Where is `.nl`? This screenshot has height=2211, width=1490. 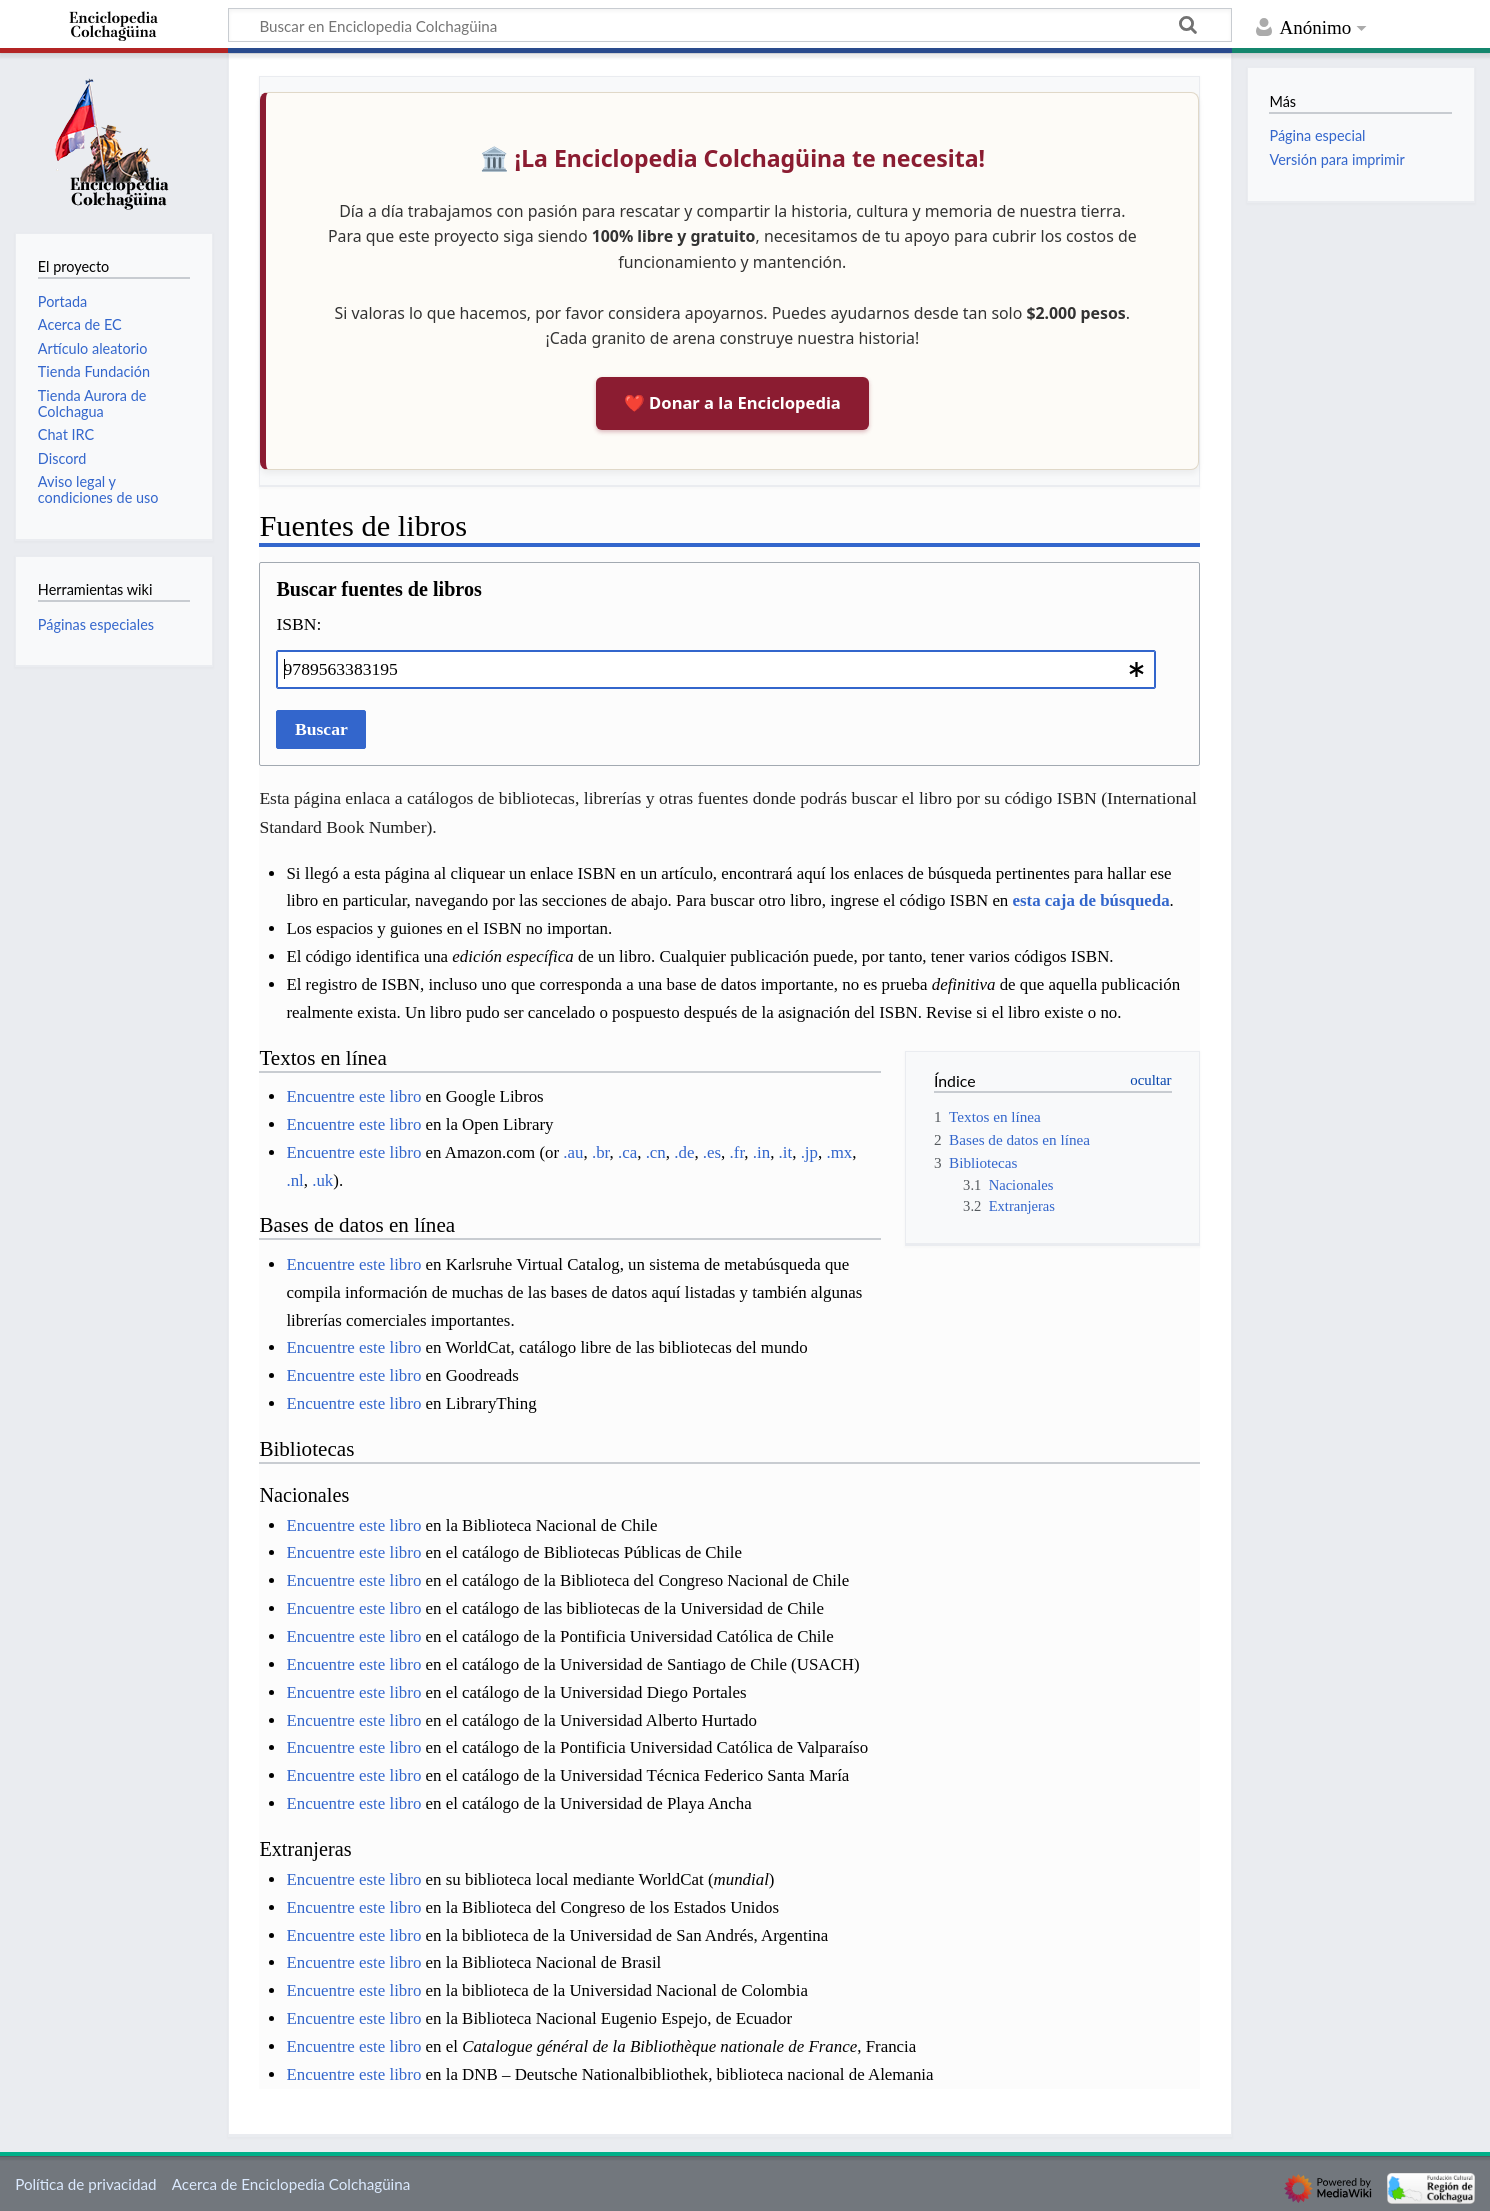 .nl is located at coordinates (294, 1180).